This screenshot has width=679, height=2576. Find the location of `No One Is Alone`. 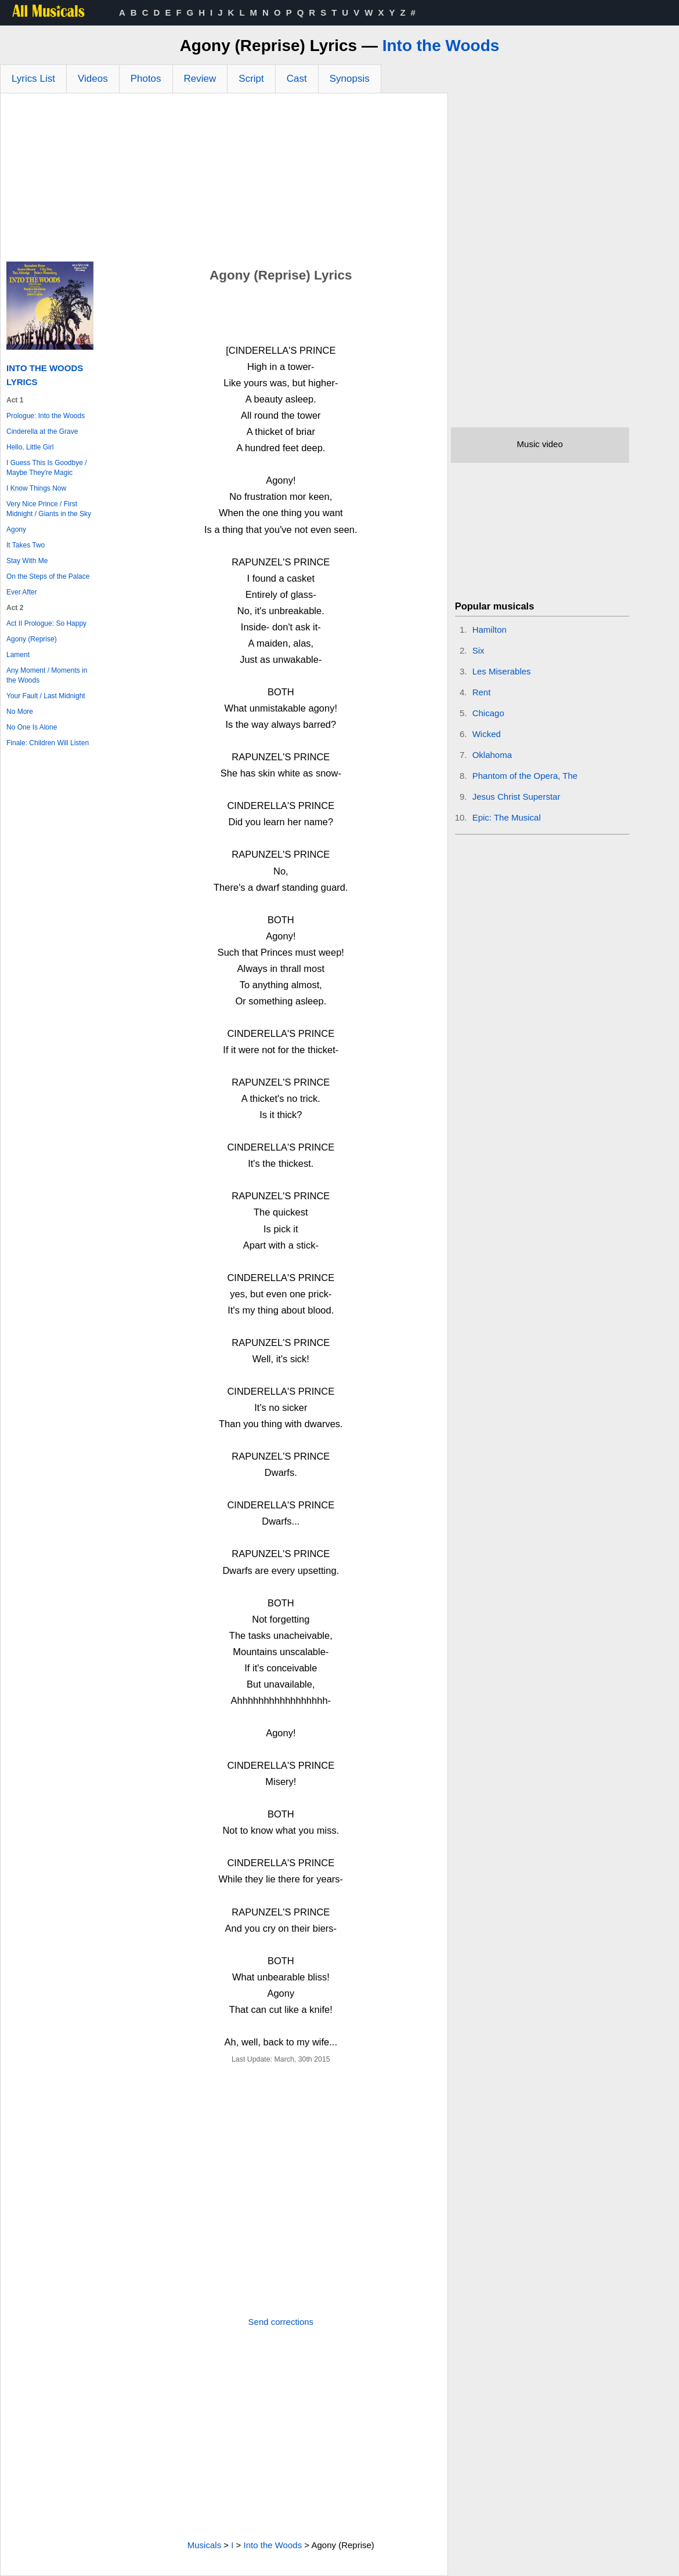

No One Is Alone is located at coordinates (31, 727).